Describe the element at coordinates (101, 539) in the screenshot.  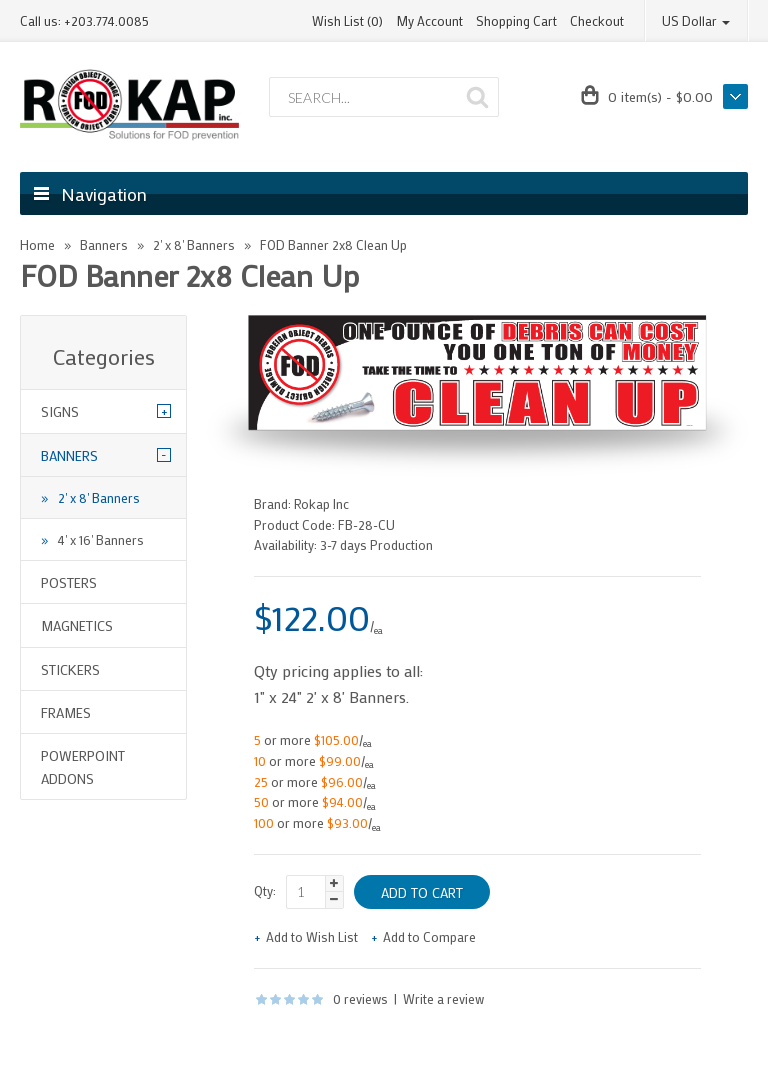
I see `4' x 16' Banners` at that location.